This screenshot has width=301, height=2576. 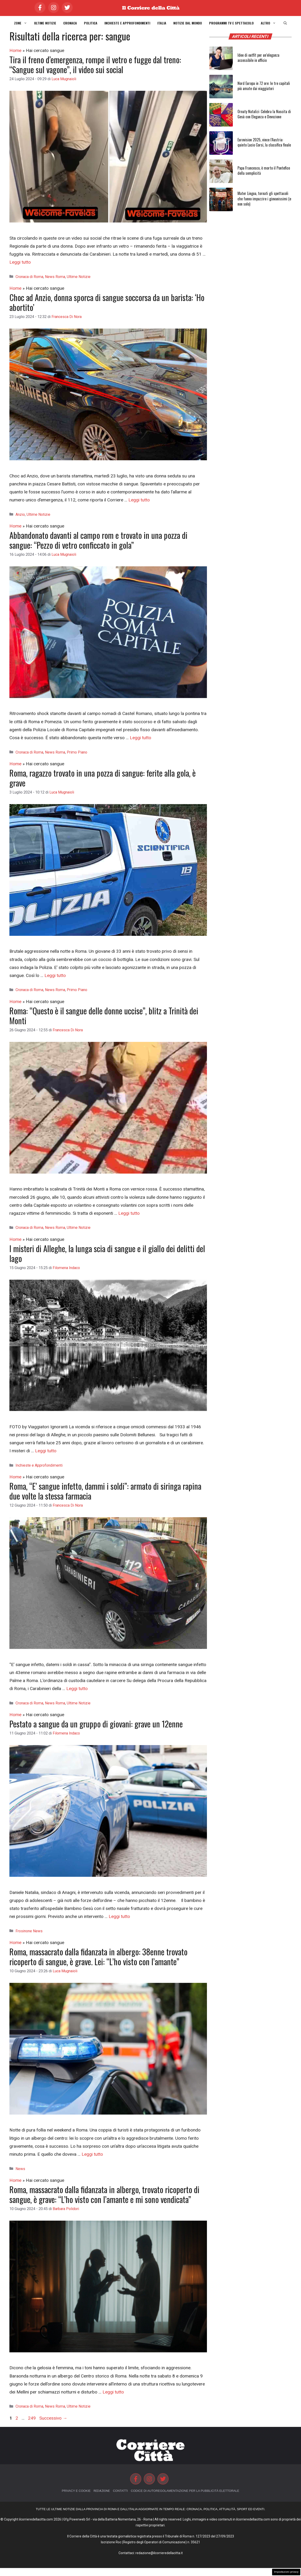 I want to click on 249, so click(x=32, y=2418).